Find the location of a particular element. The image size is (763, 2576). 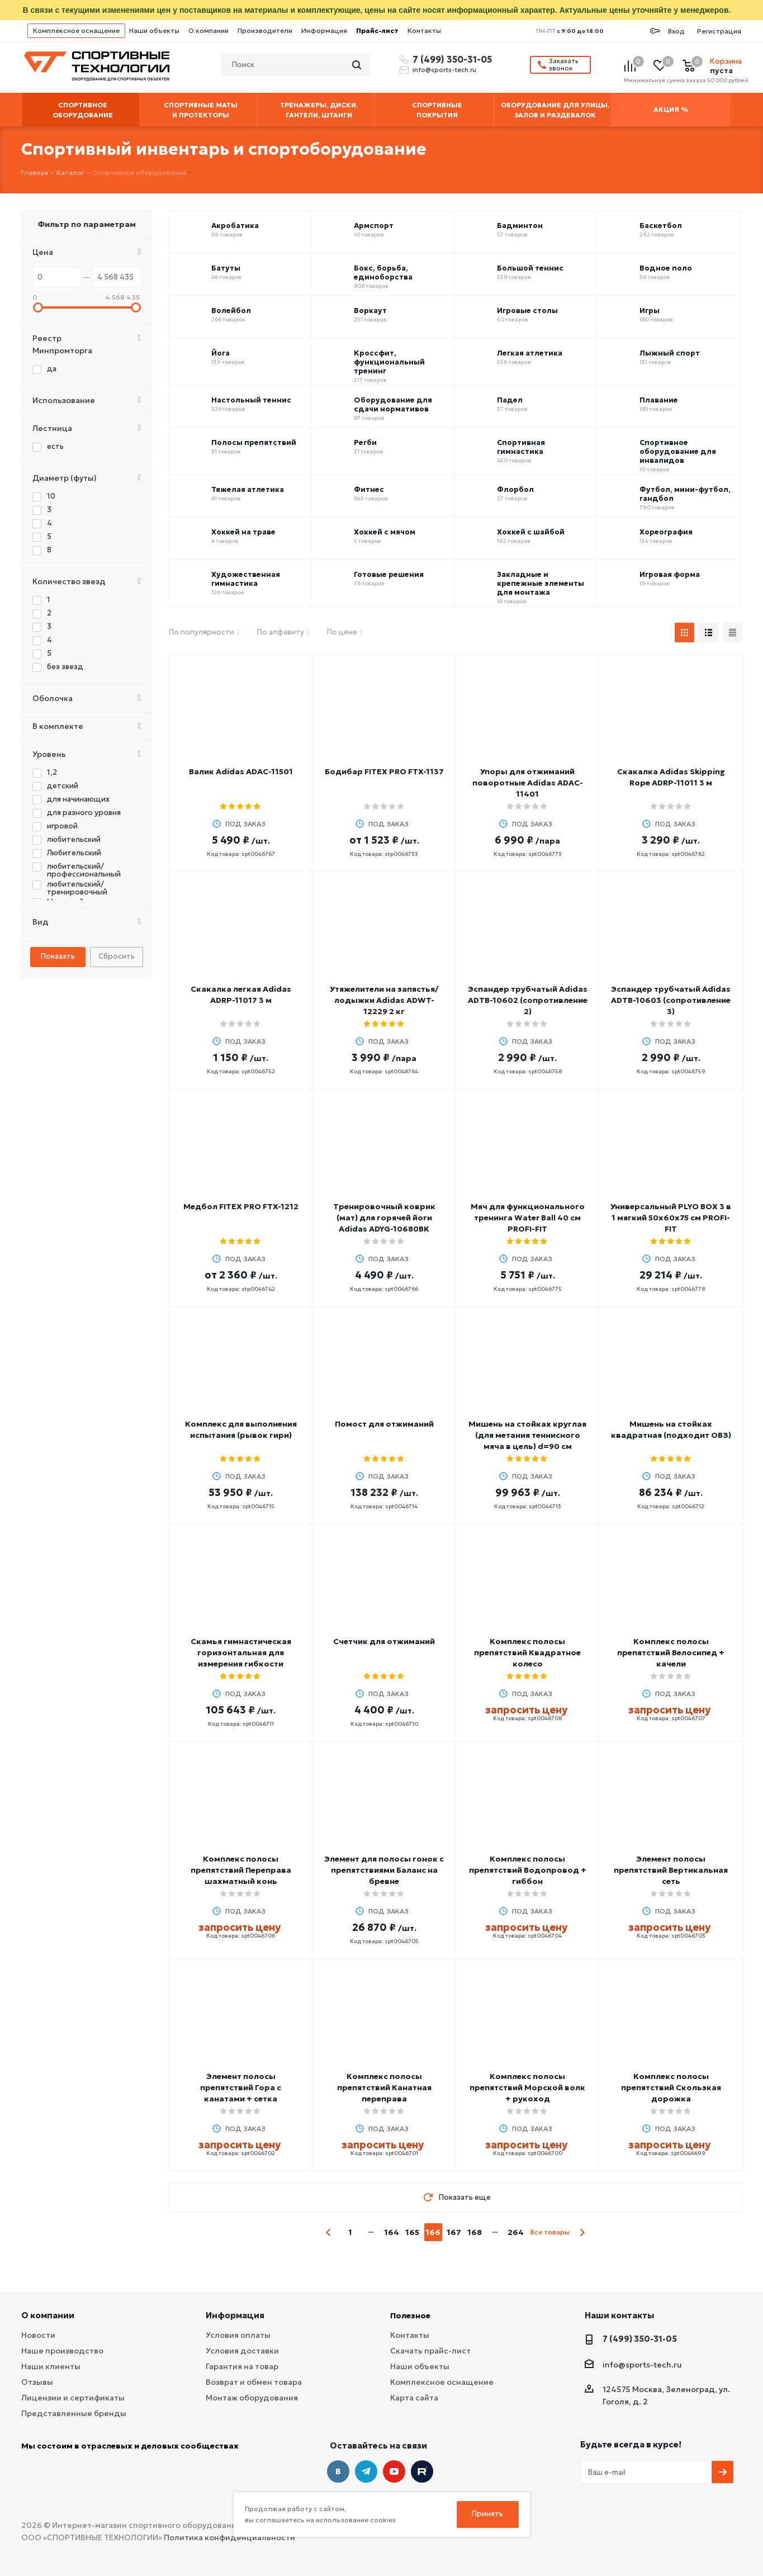

Волейбол is located at coordinates (231, 310).